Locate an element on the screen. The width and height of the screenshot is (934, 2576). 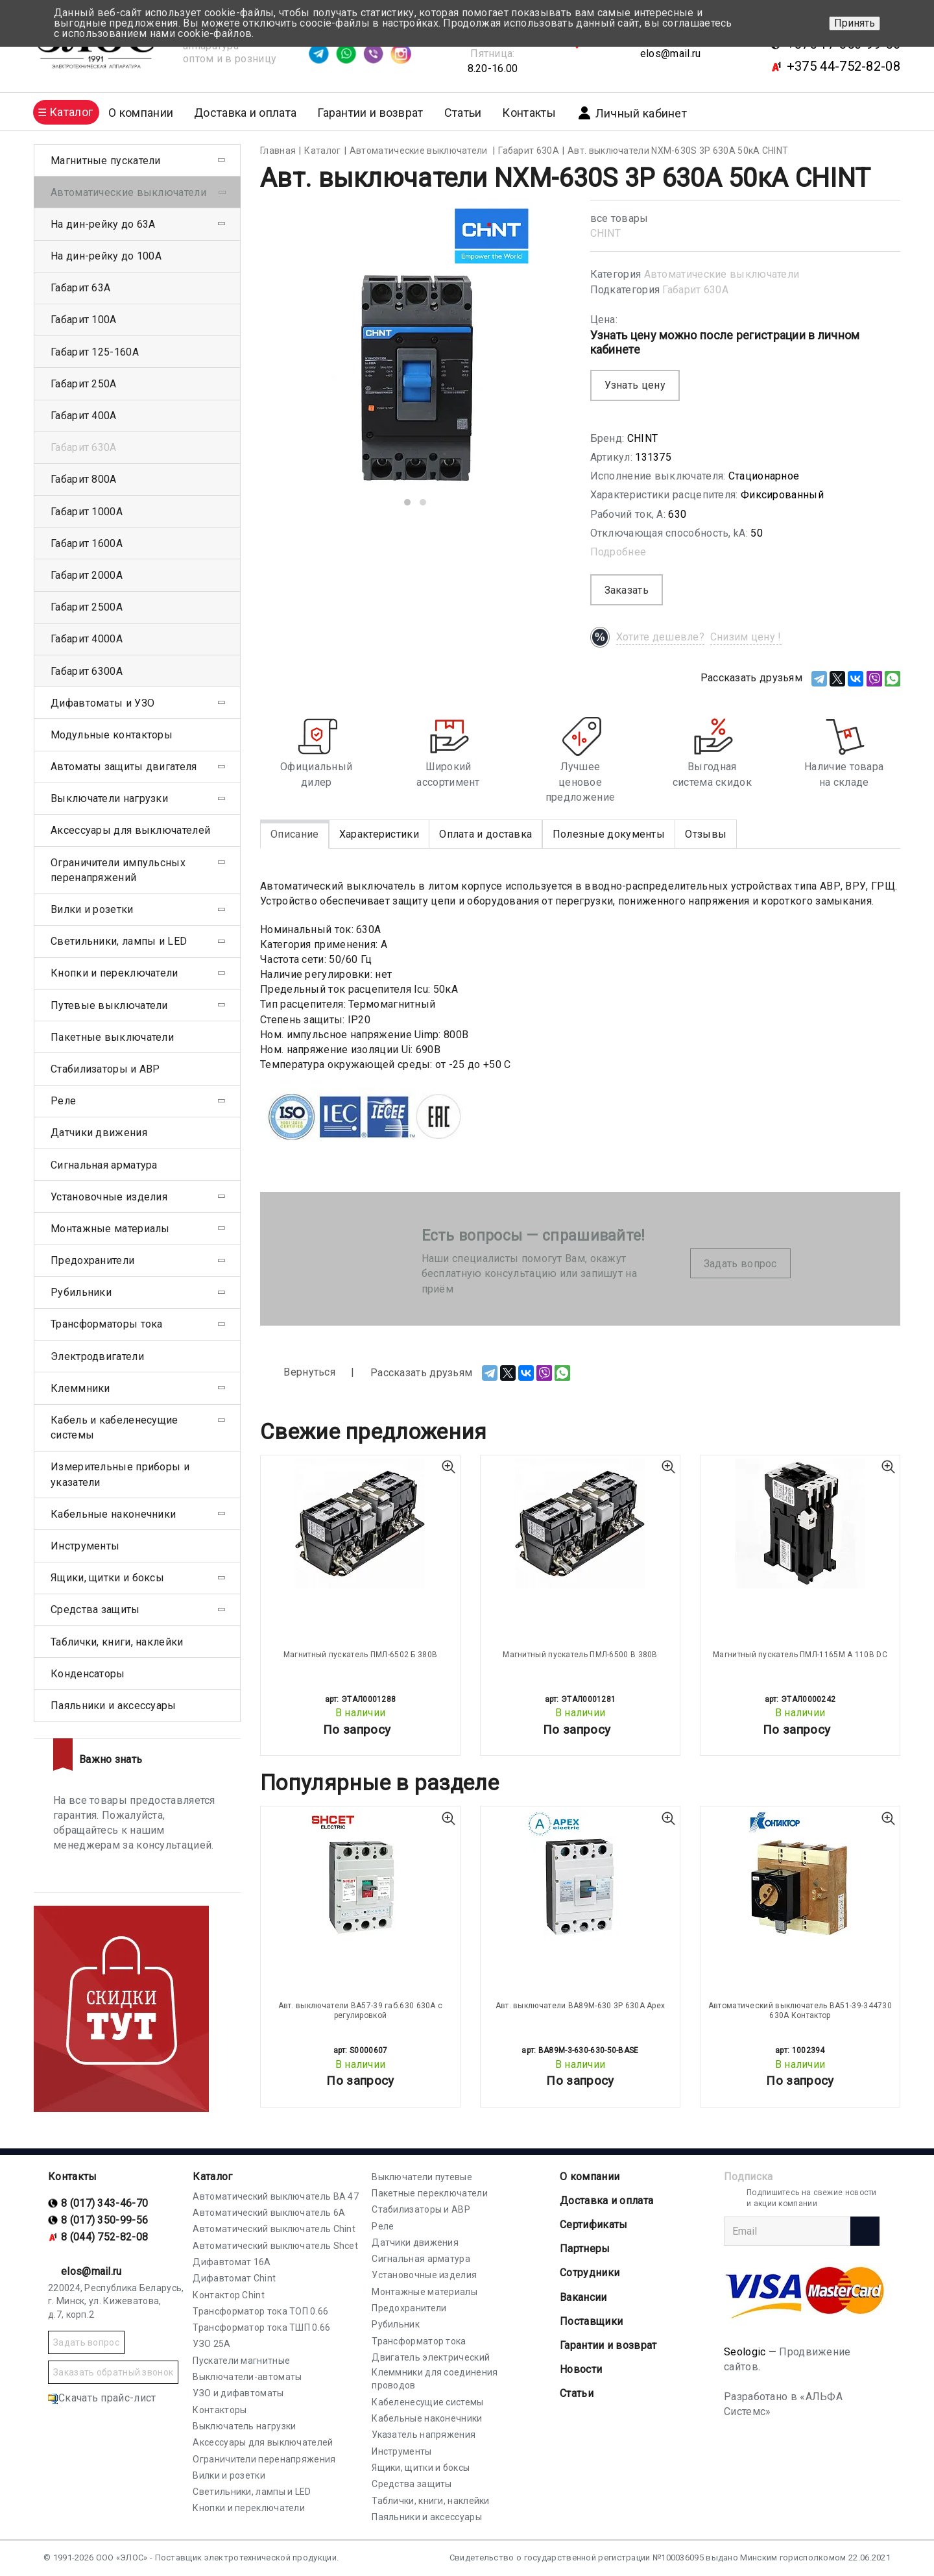
Габарит 125-160А is located at coordinates (95, 352).